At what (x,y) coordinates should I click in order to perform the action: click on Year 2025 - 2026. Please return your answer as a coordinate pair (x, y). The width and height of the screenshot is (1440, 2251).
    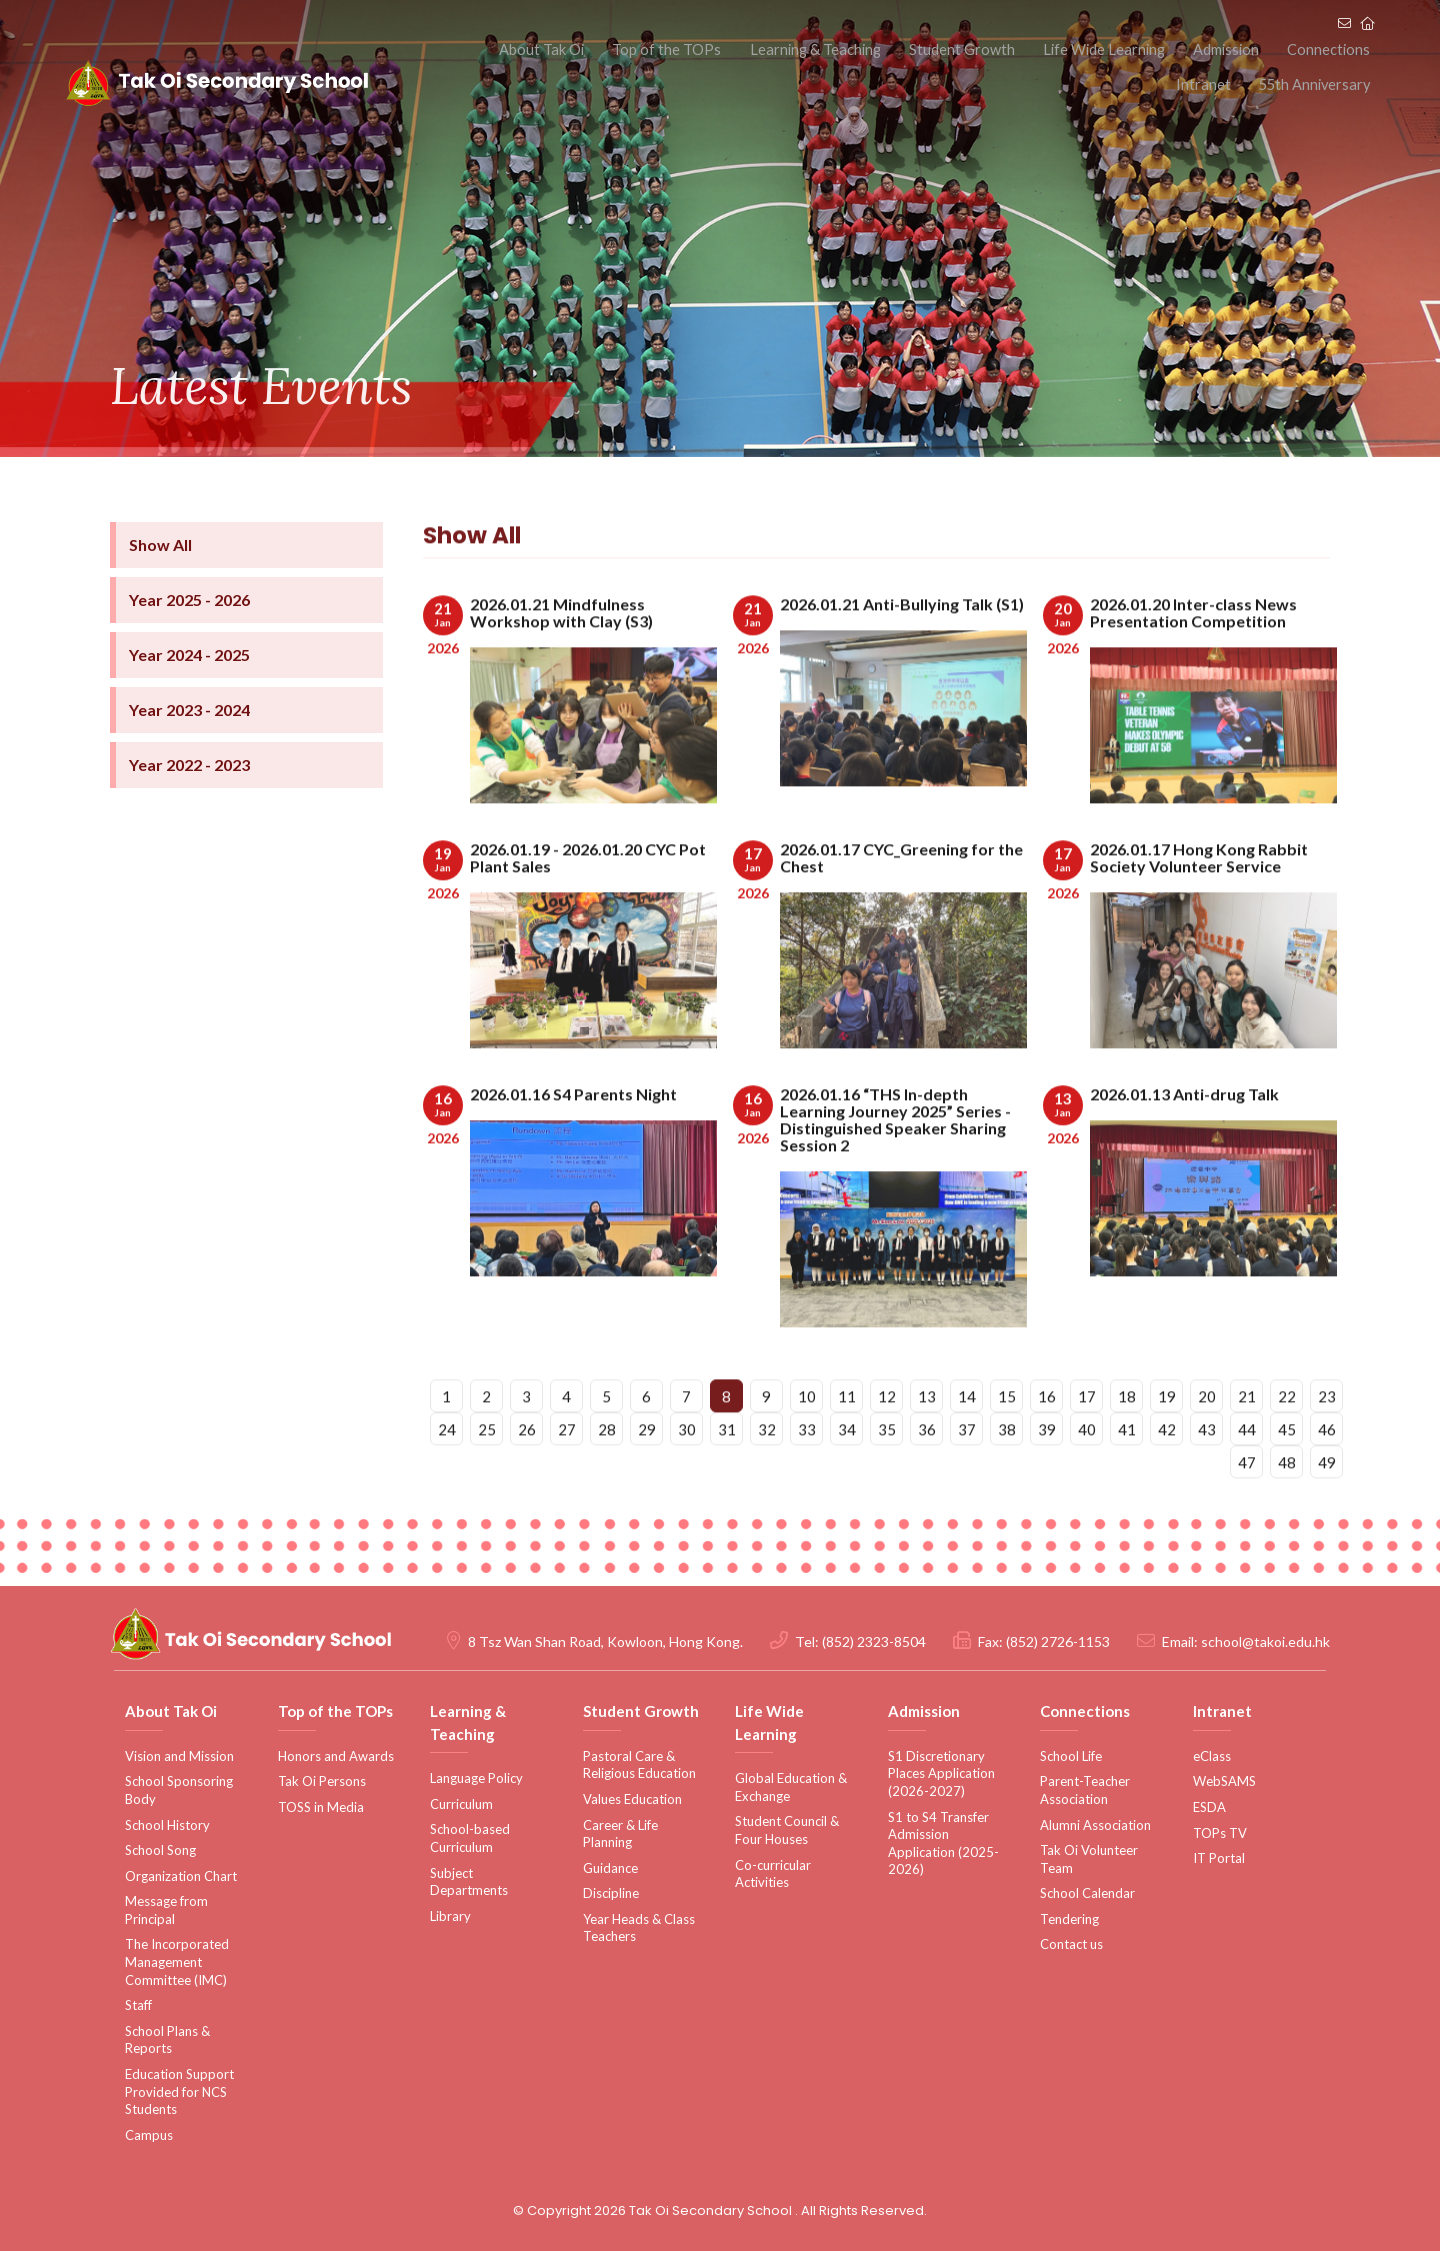
    Looking at the image, I should click on (189, 632).